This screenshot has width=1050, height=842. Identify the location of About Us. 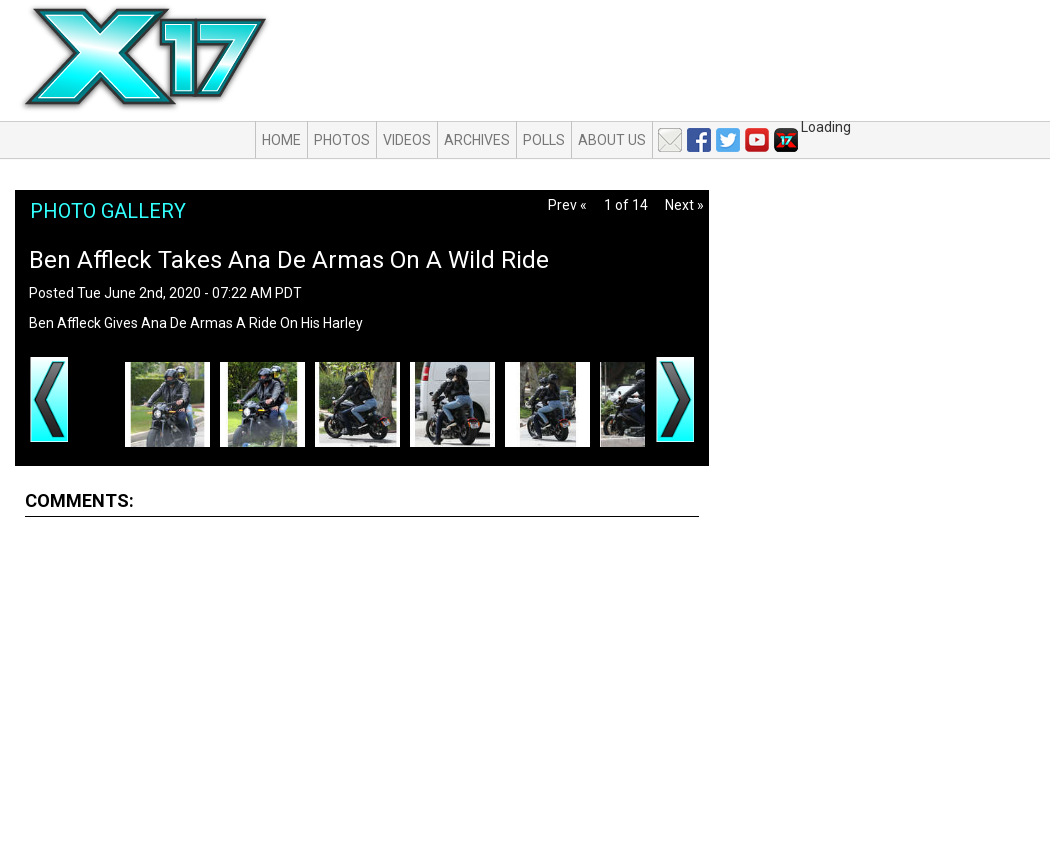
(612, 140).